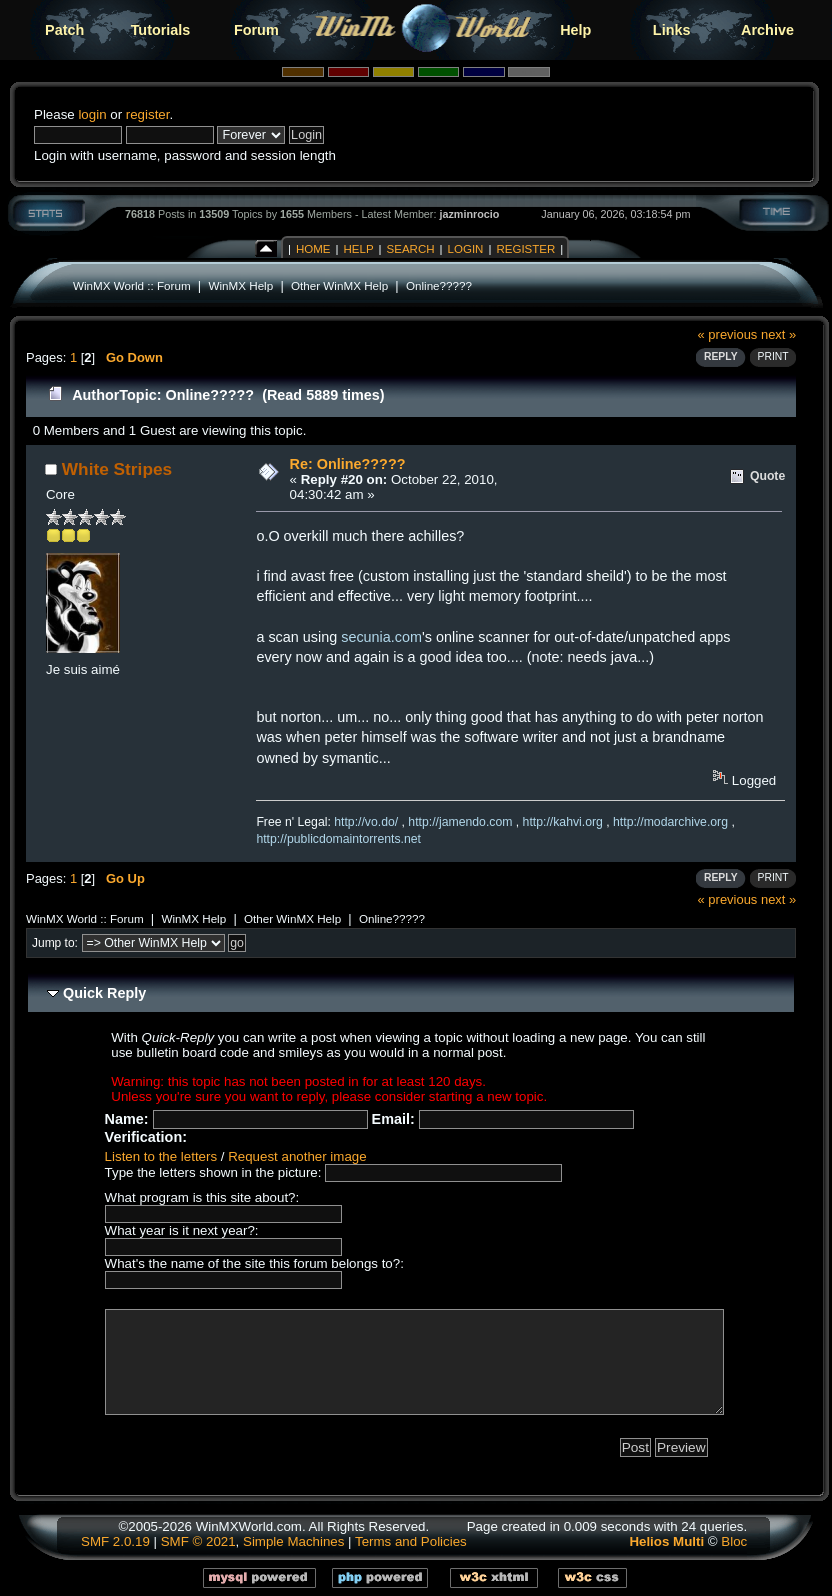 The width and height of the screenshot is (832, 1596). What do you see at coordinates (563, 822) in the screenshot?
I see `http://kahvi.org` at bounding box center [563, 822].